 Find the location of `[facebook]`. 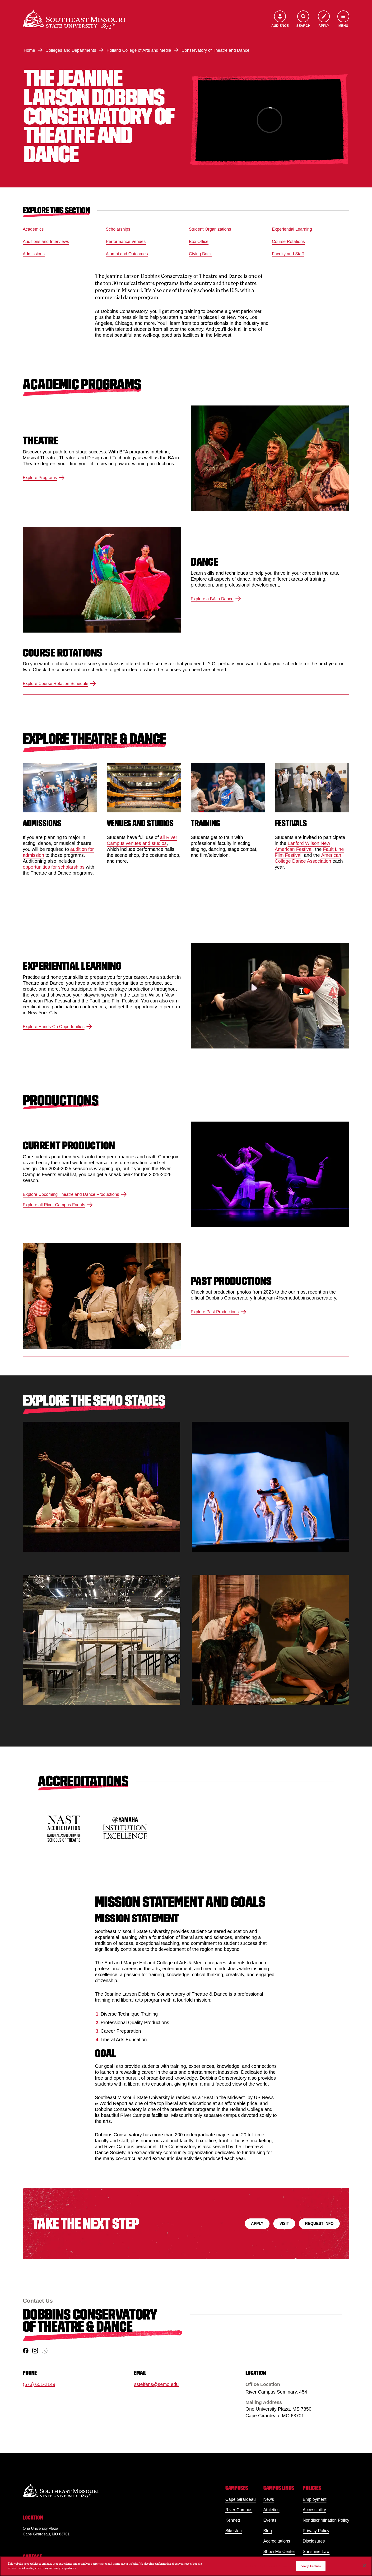

[facebook] is located at coordinates (25, 2351).